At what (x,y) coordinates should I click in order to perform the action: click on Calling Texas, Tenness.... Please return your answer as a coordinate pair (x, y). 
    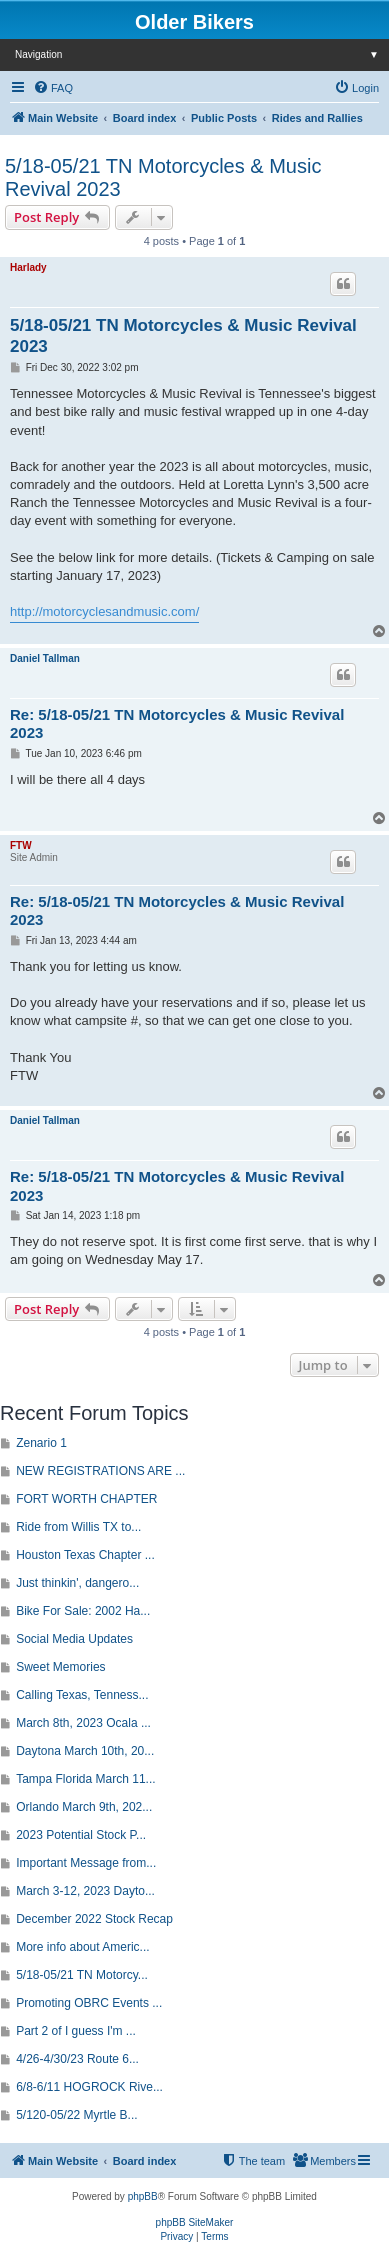
    Looking at the image, I should click on (82, 1695).